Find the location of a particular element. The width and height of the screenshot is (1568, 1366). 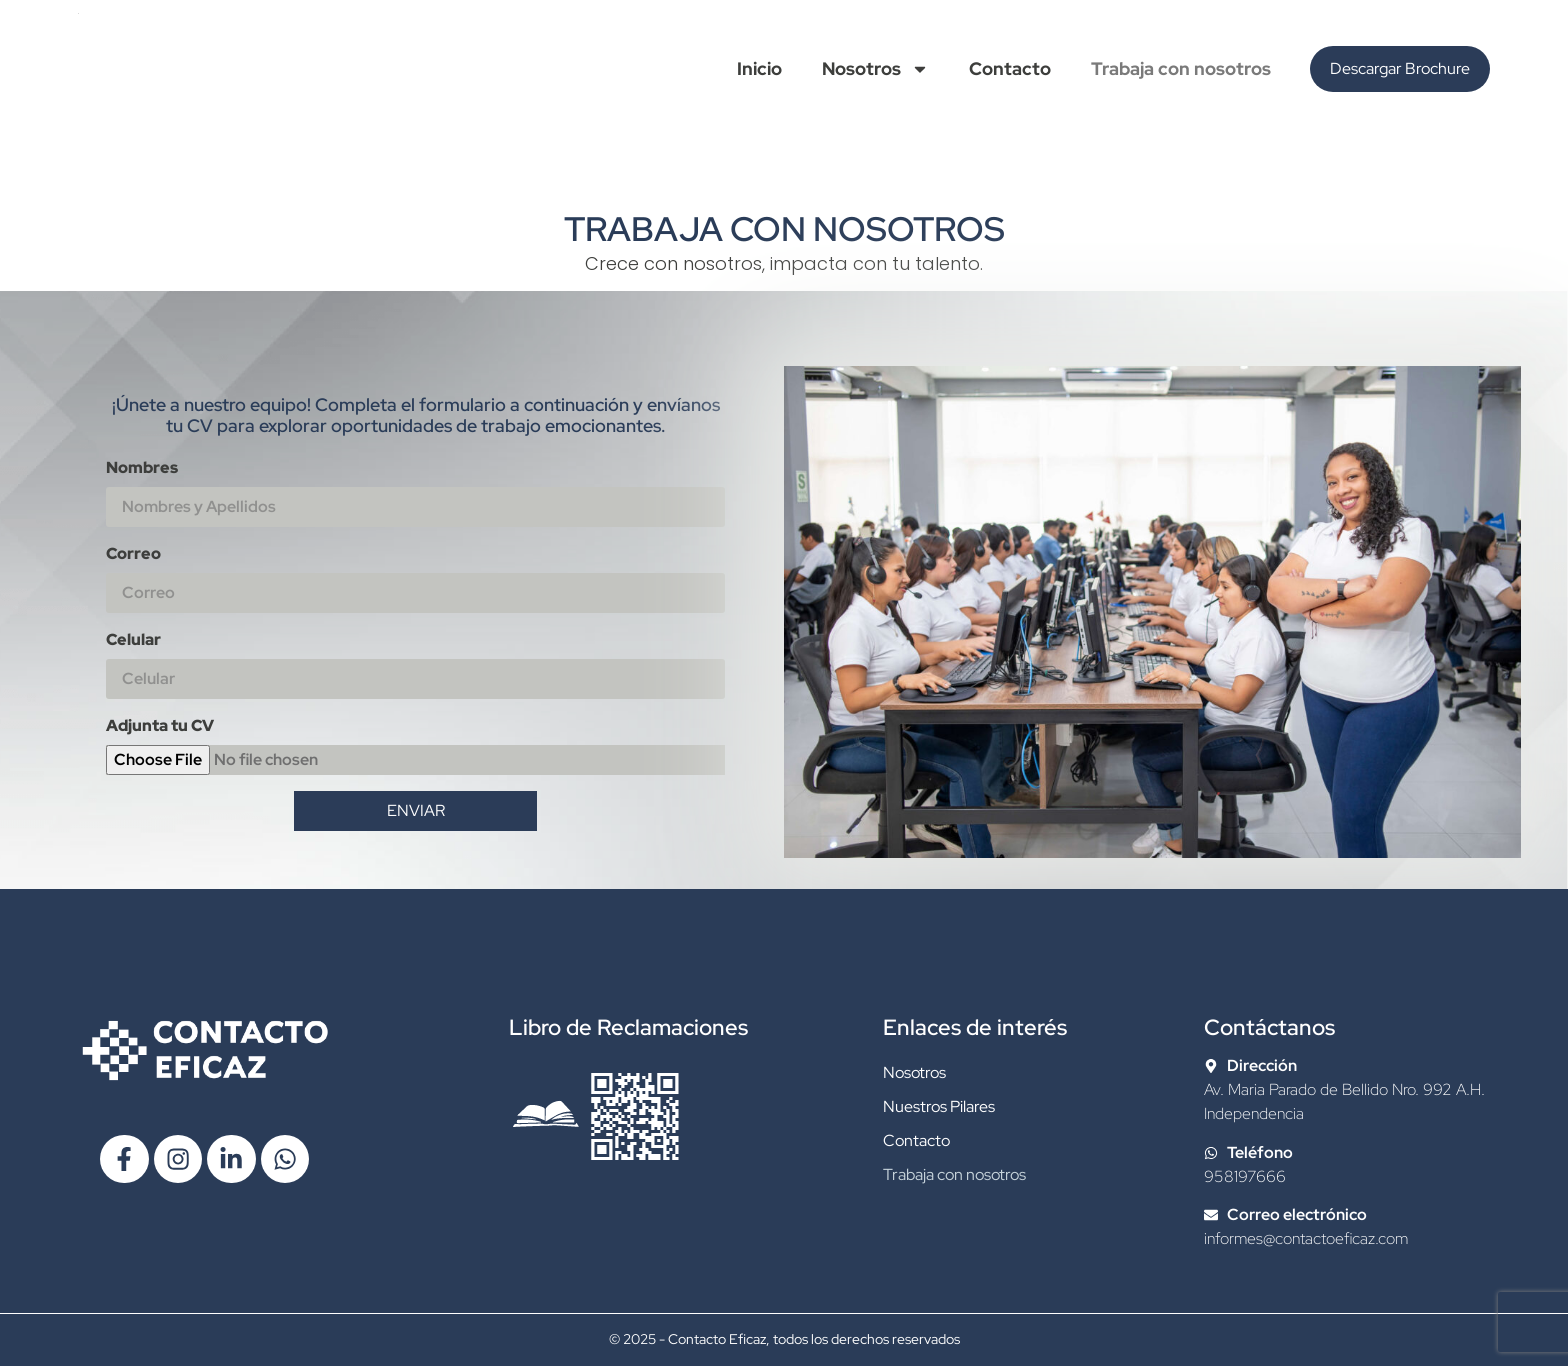

Correo is located at coordinates (133, 553).